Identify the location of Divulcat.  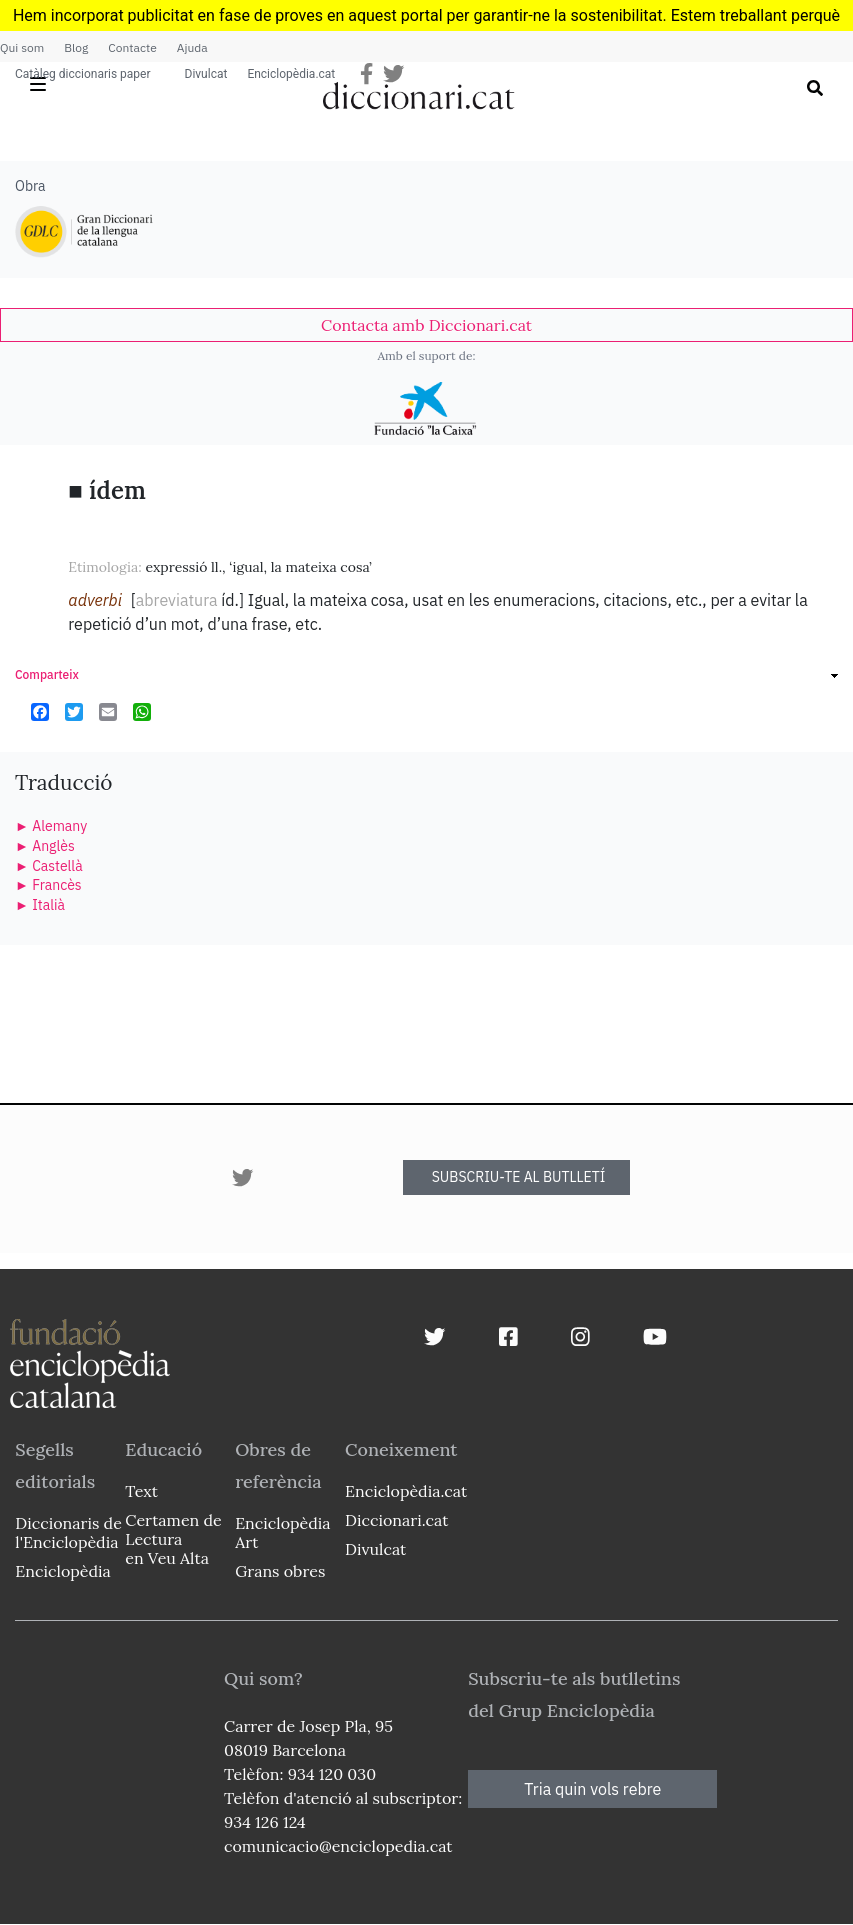
(206, 74).